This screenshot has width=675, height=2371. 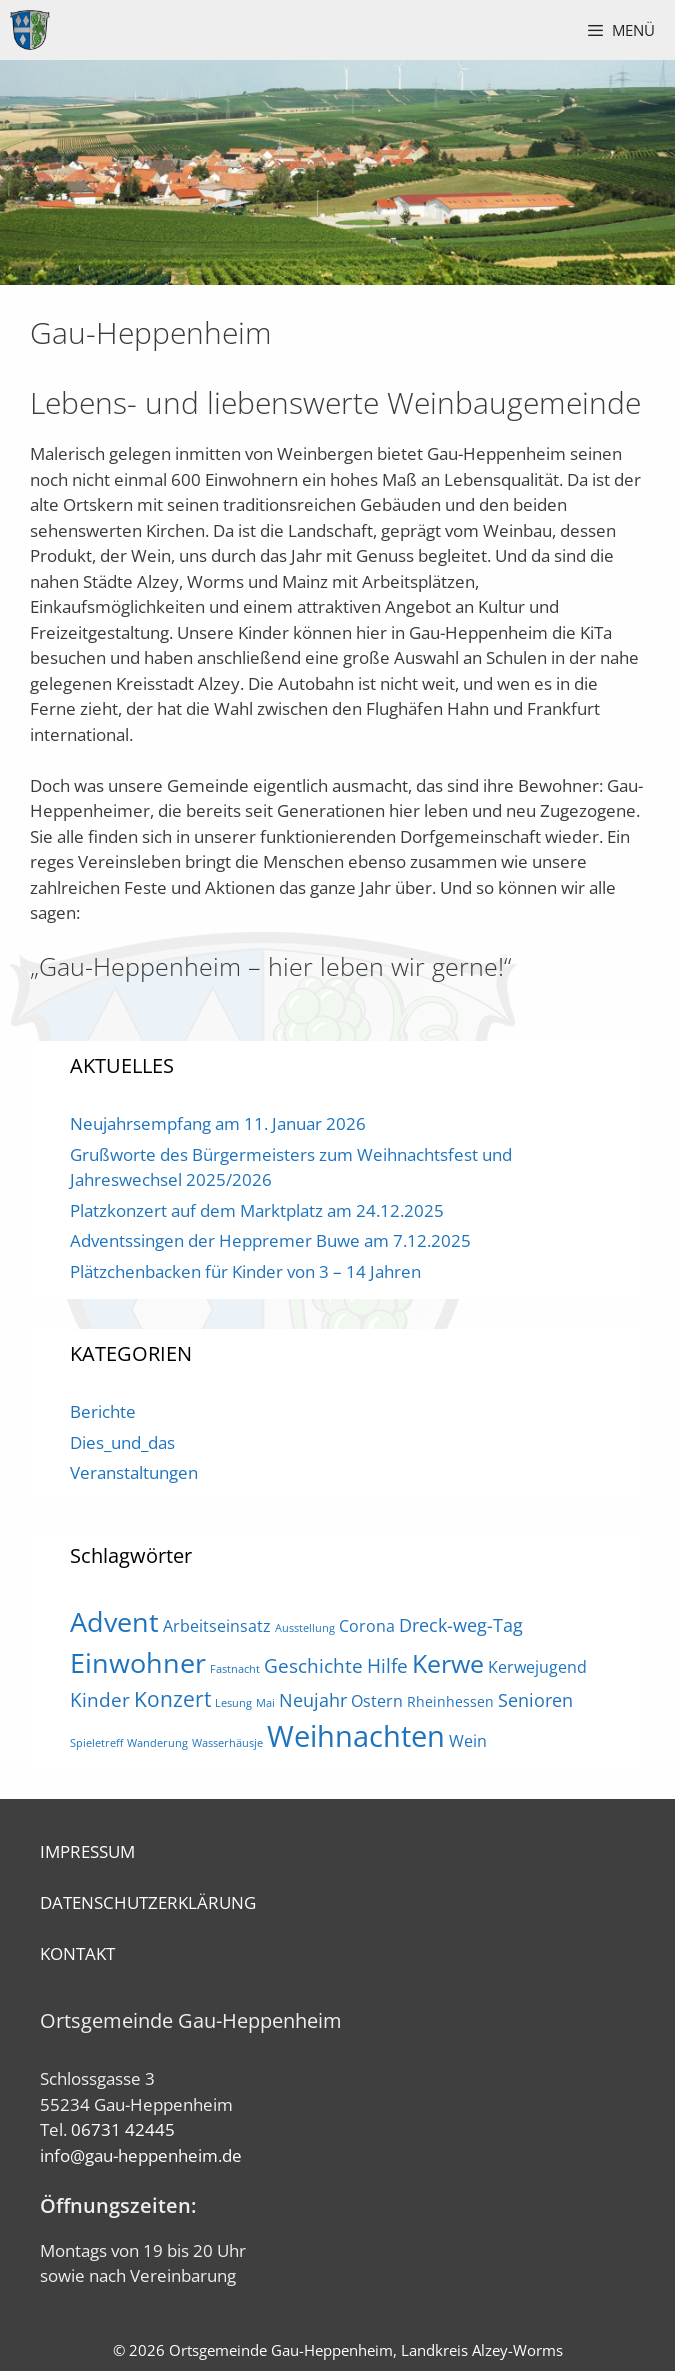 I want to click on info@gau-heppenheim.de, so click(x=141, y=2155).